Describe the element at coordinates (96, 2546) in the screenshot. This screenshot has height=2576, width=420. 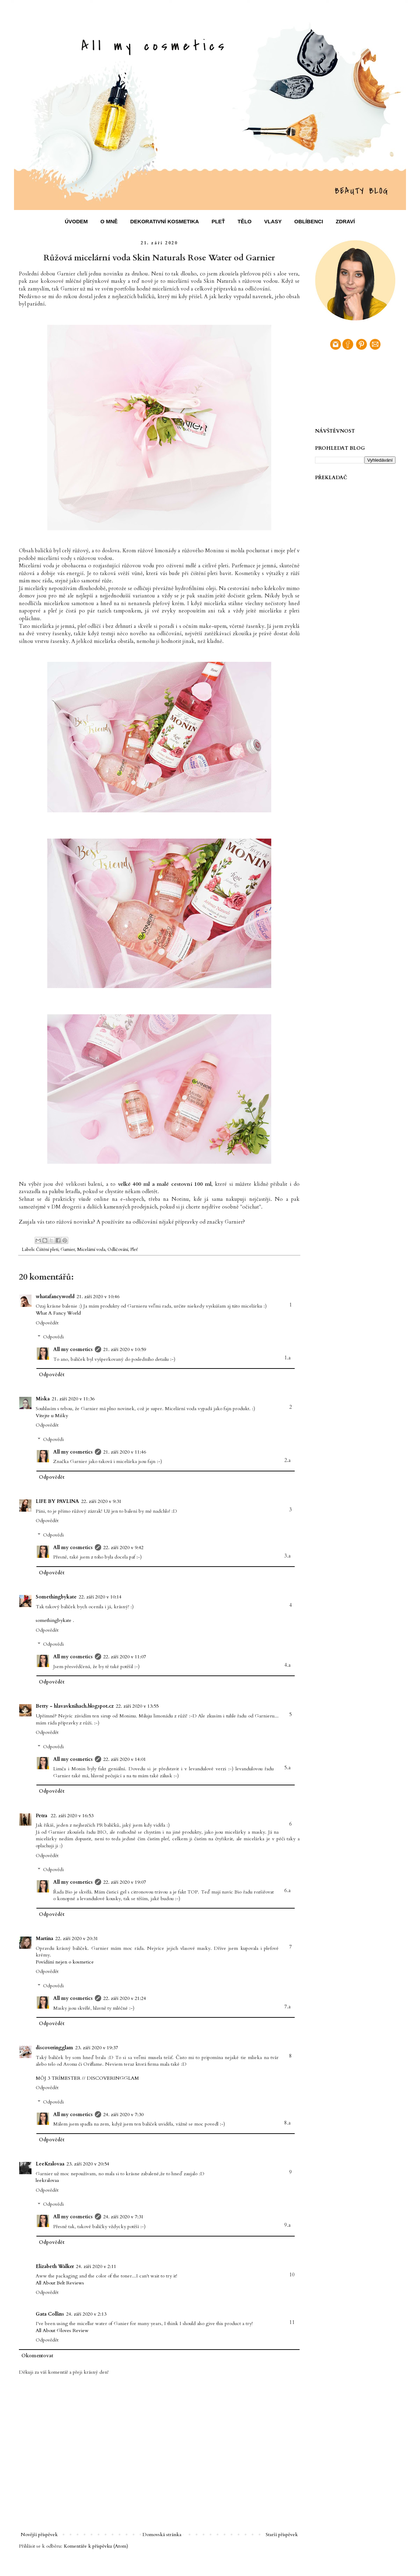
I see `Komentáře k příspěvku (Atom)` at that location.